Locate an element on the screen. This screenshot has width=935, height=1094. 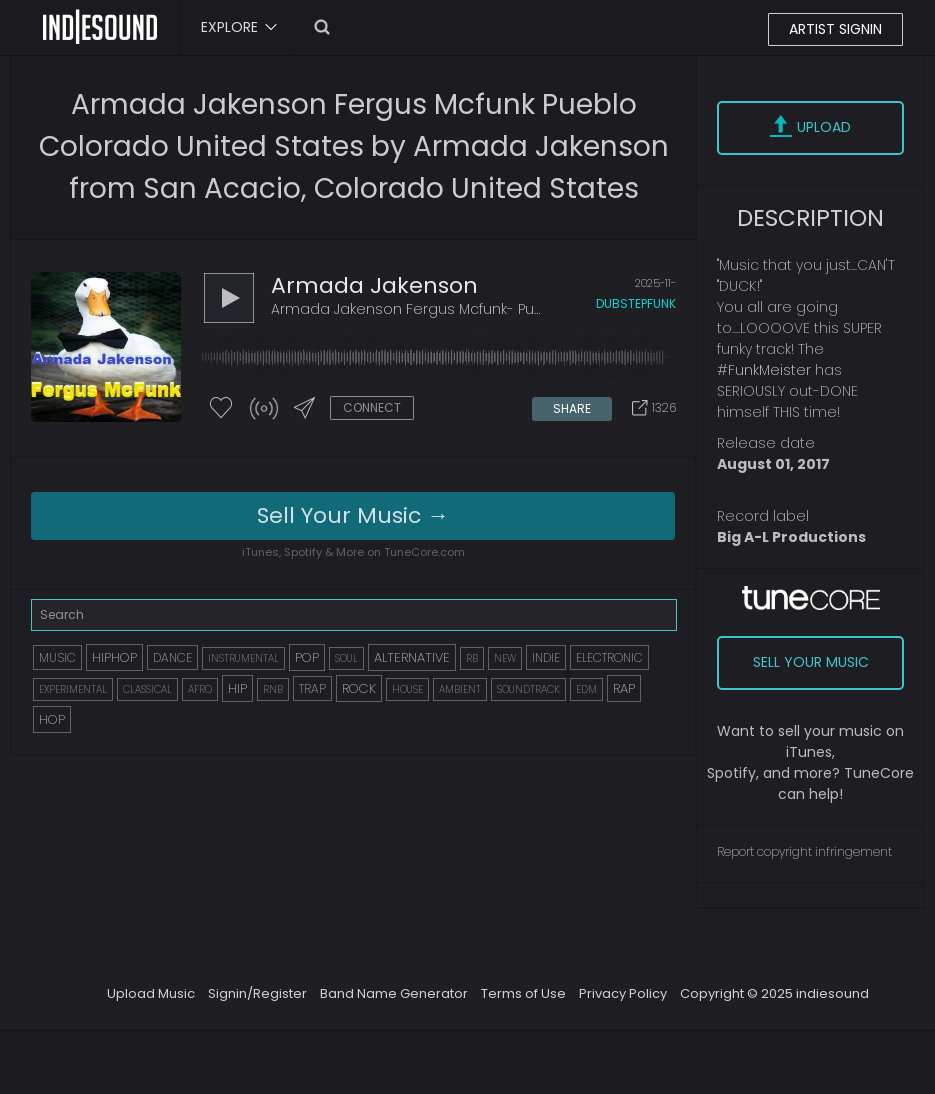
TRAP is located at coordinates (312, 688).